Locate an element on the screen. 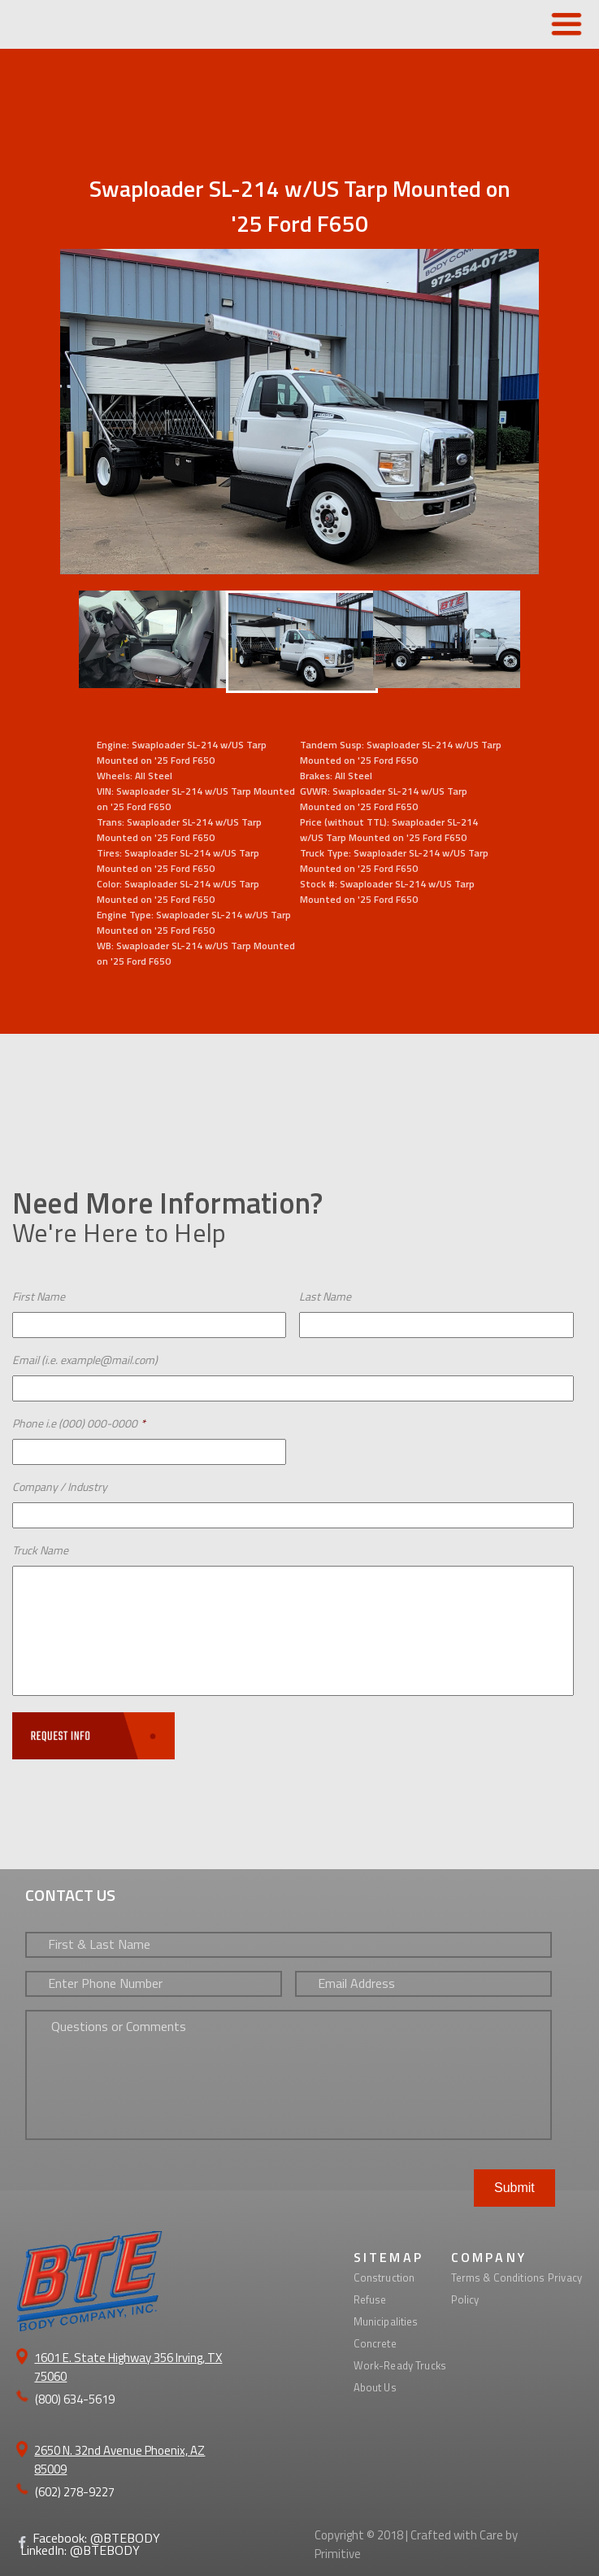  2650 N. 32nd Avenue Phoenix, AZ 85009 is located at coordinates (119, 2459).